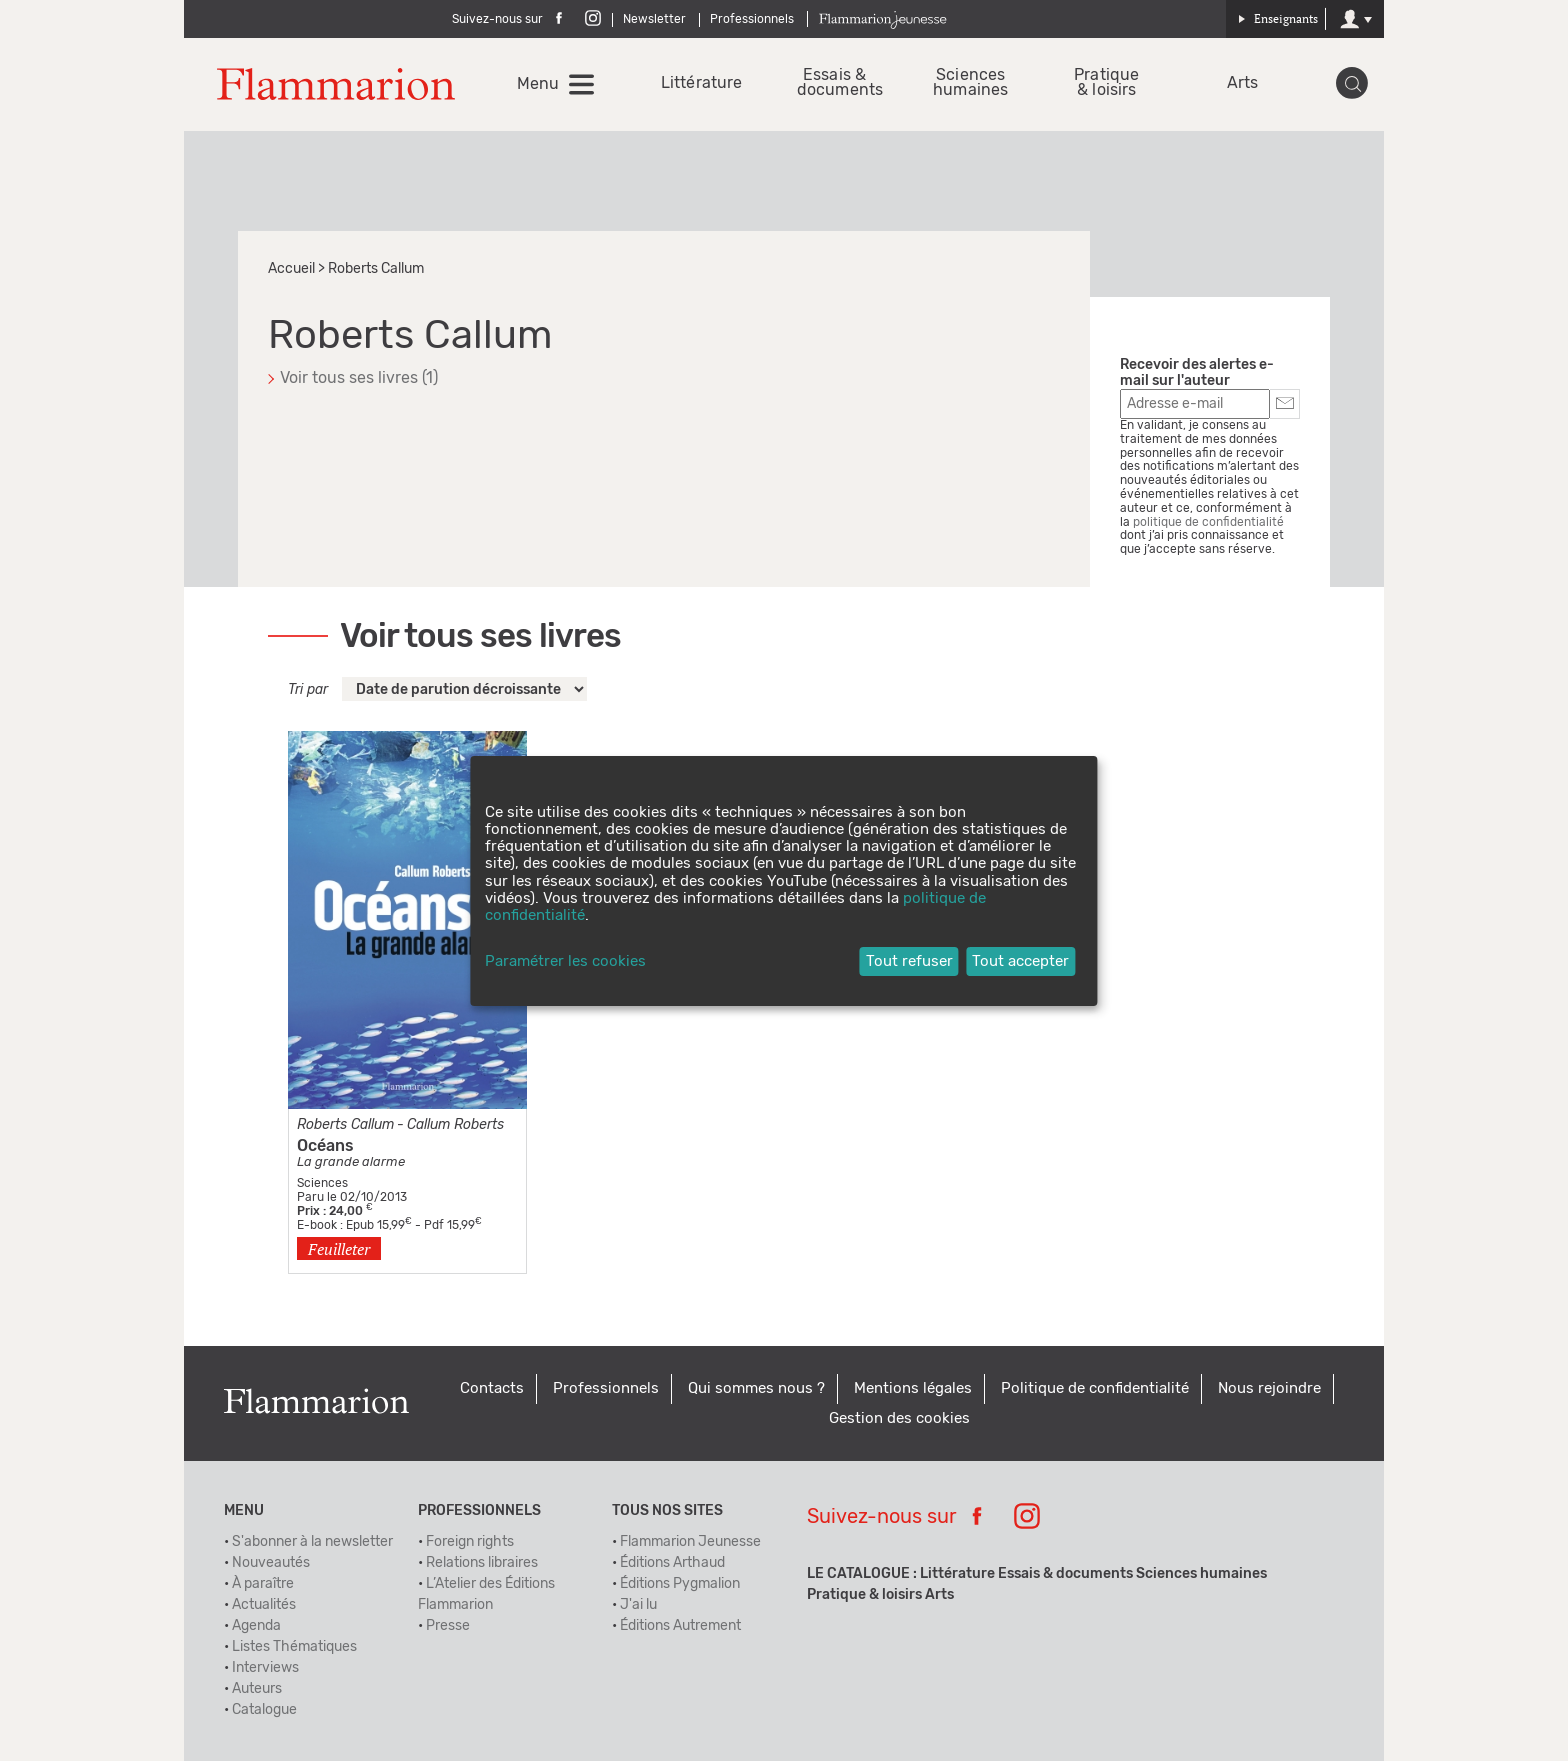 This screenshot has width=1568, height=1761. I want to click on S'abonner à la newsletter, so click(312, 1542).